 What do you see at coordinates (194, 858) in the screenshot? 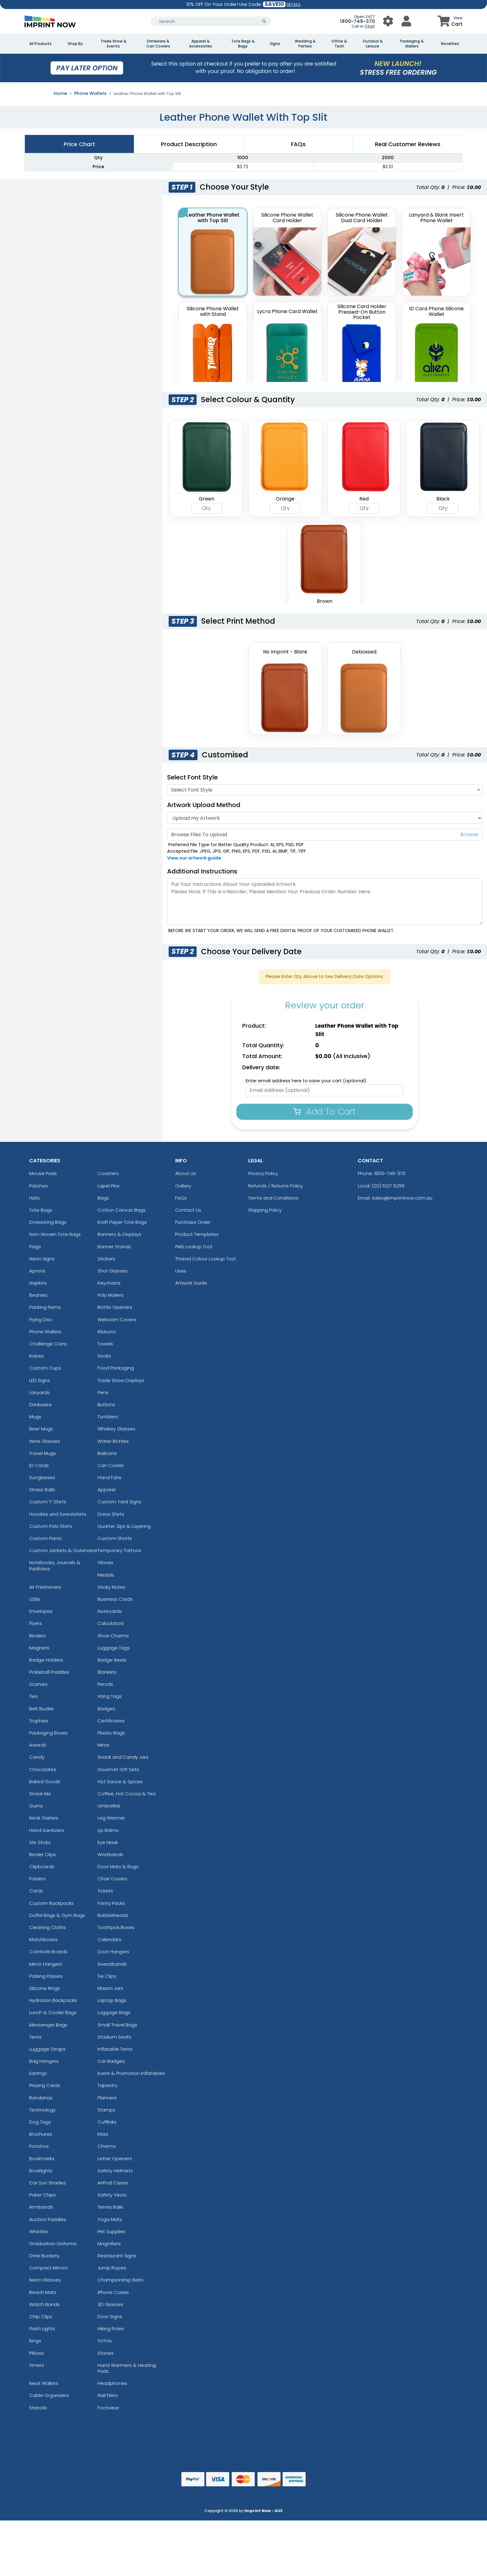
I see `View our artwork guide` at bounding box center [194, 858].